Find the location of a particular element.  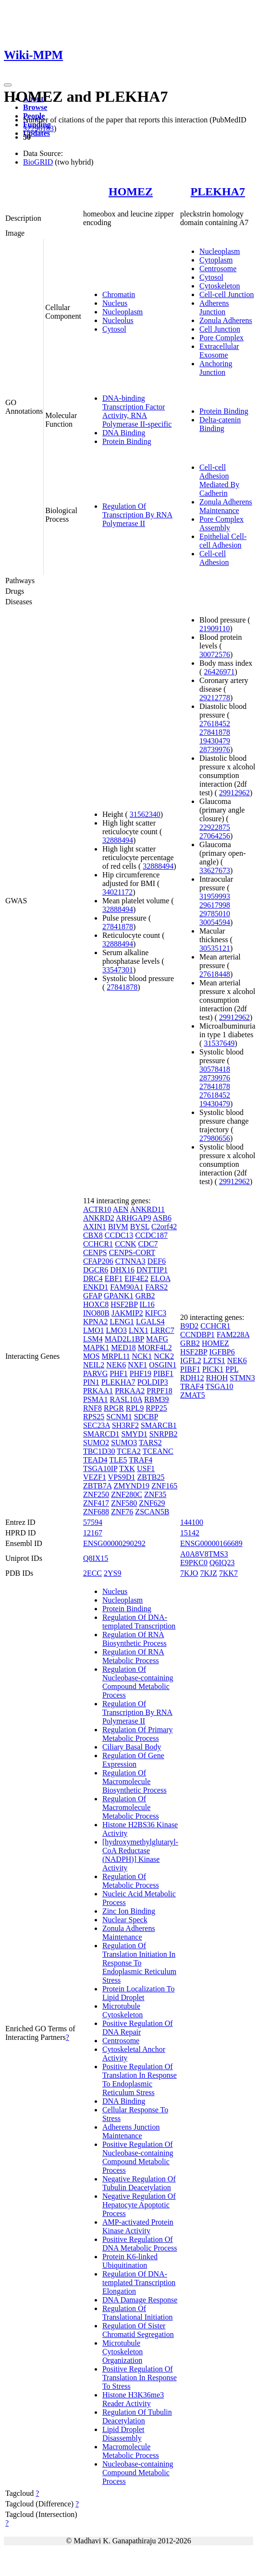

Zonula Adherens Maintenance is located at coordinates (225, 506).